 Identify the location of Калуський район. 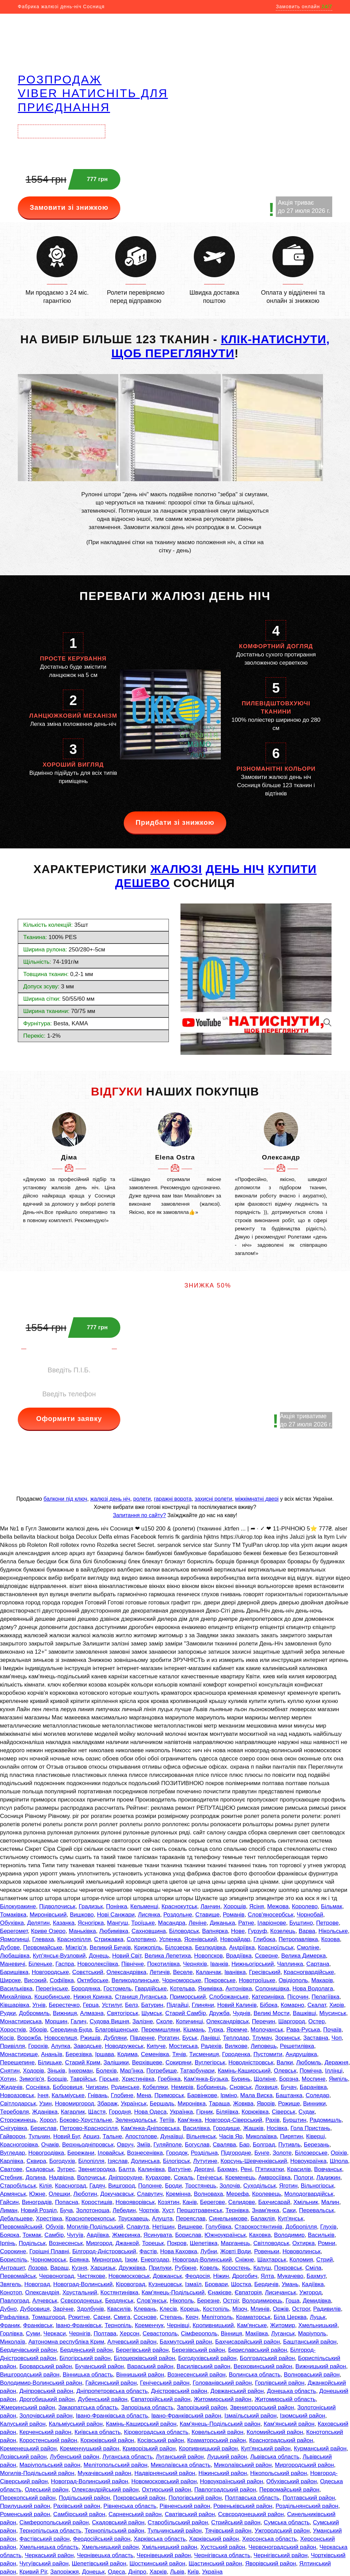
(22, 2424).